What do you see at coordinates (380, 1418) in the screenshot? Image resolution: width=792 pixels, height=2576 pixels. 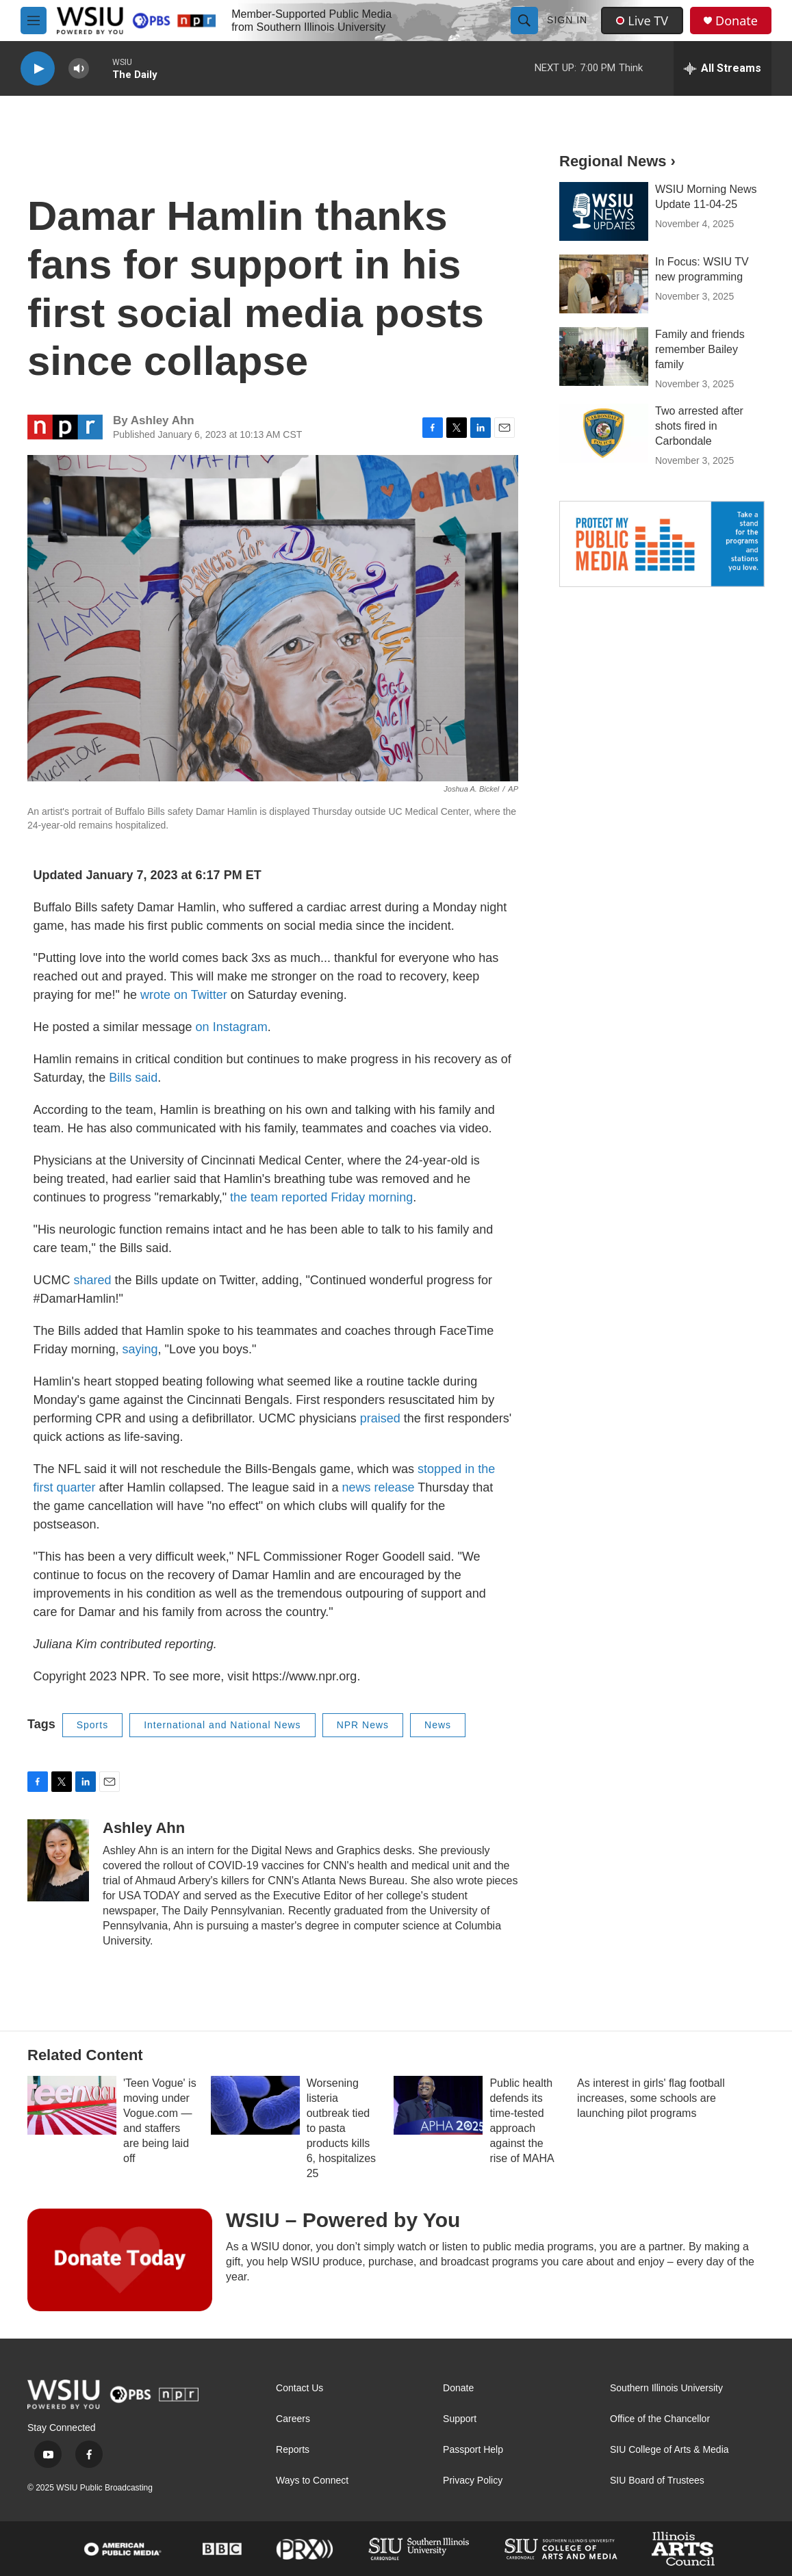 I see `praised` at bounding box center [380, 1418].